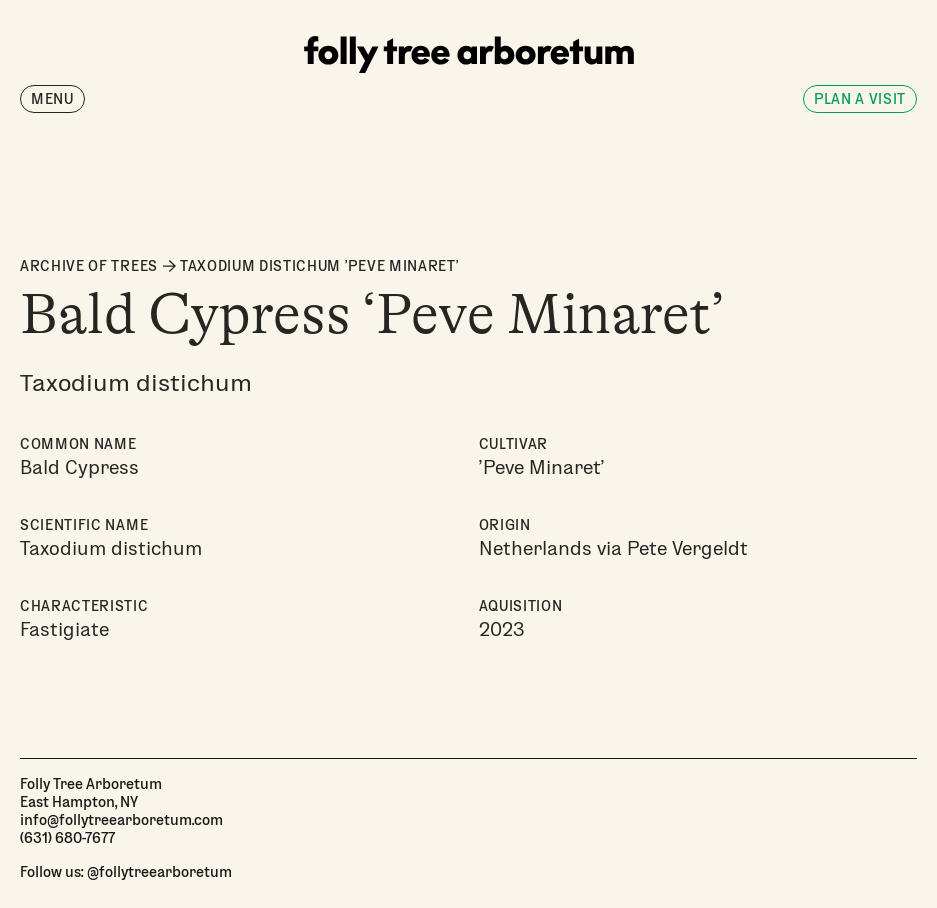 The image size is (937, 908). What do you see at coordinates (159, 871) in the screenshot?
I see `@follytreearboretum` at bounding box center [159, 871].